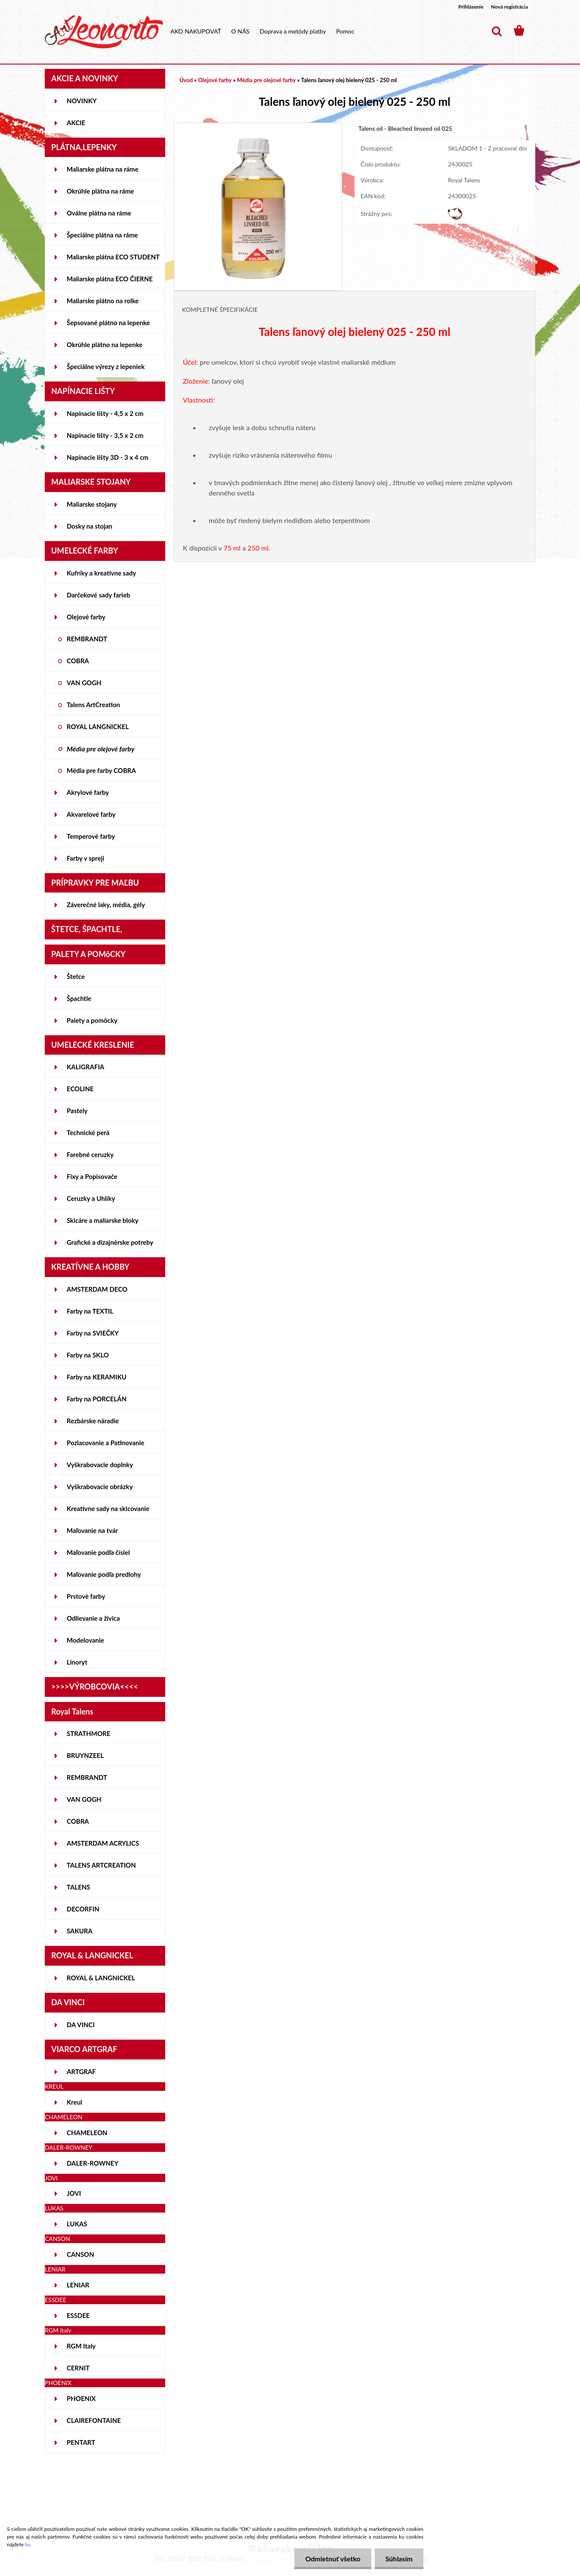  What do you see at coordinates (258, 127) in the screenshot?
I see `[Talens ľanový olej bielený 025 - 250 ml]` at bounding box center [258, 127].